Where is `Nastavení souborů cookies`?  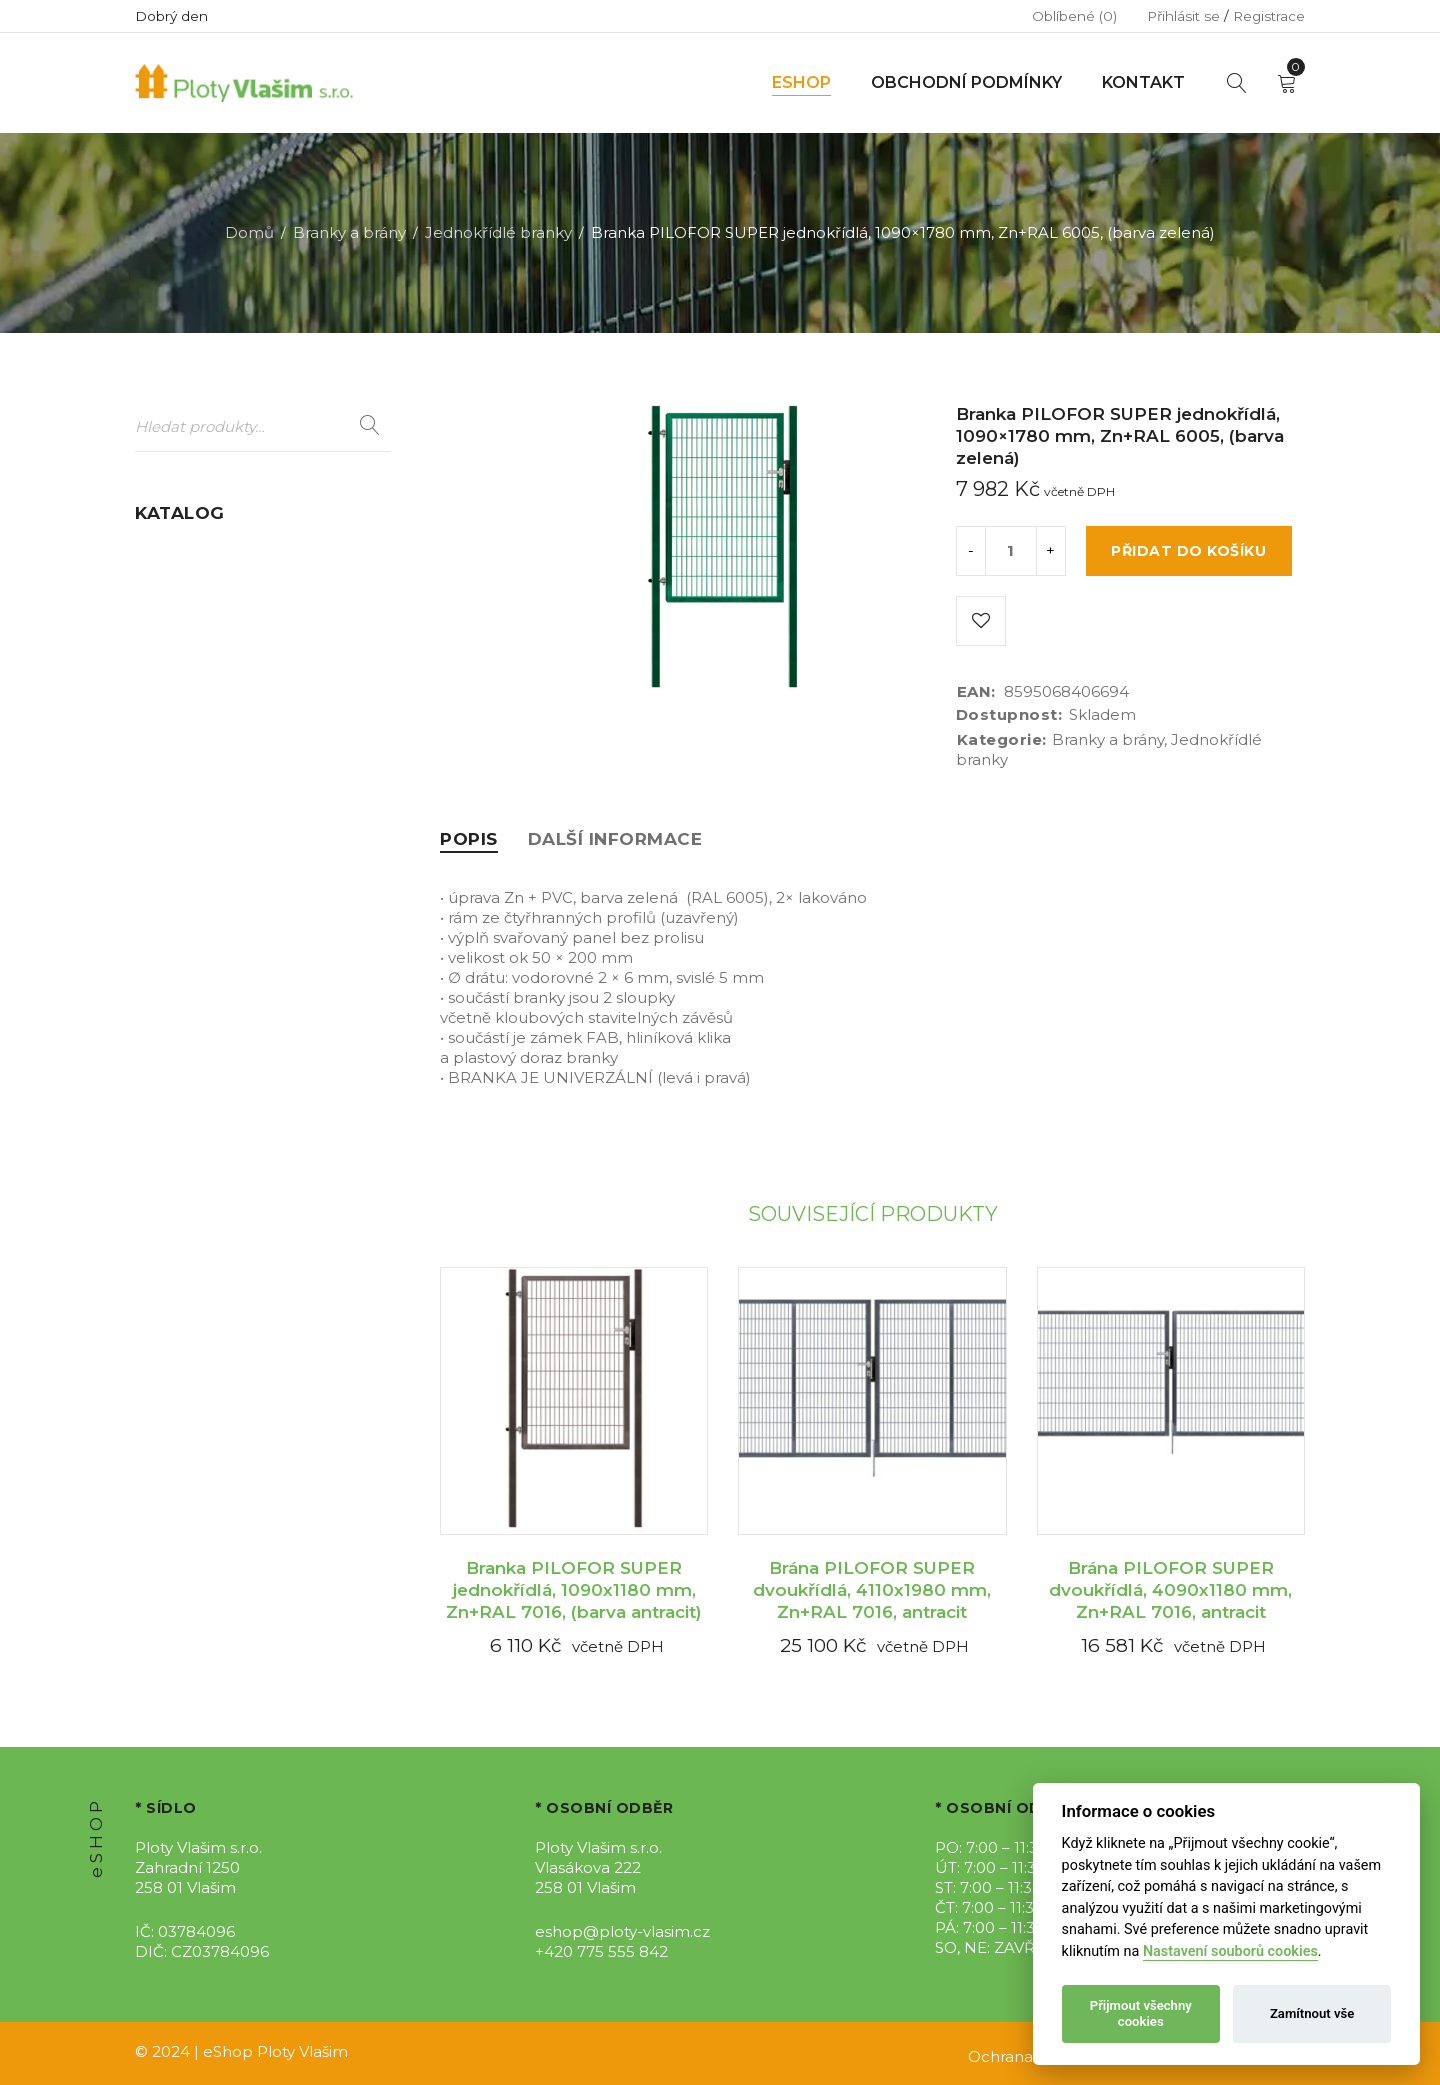 Nastavení souborů cookies is located at coordinates (1230, 1951).